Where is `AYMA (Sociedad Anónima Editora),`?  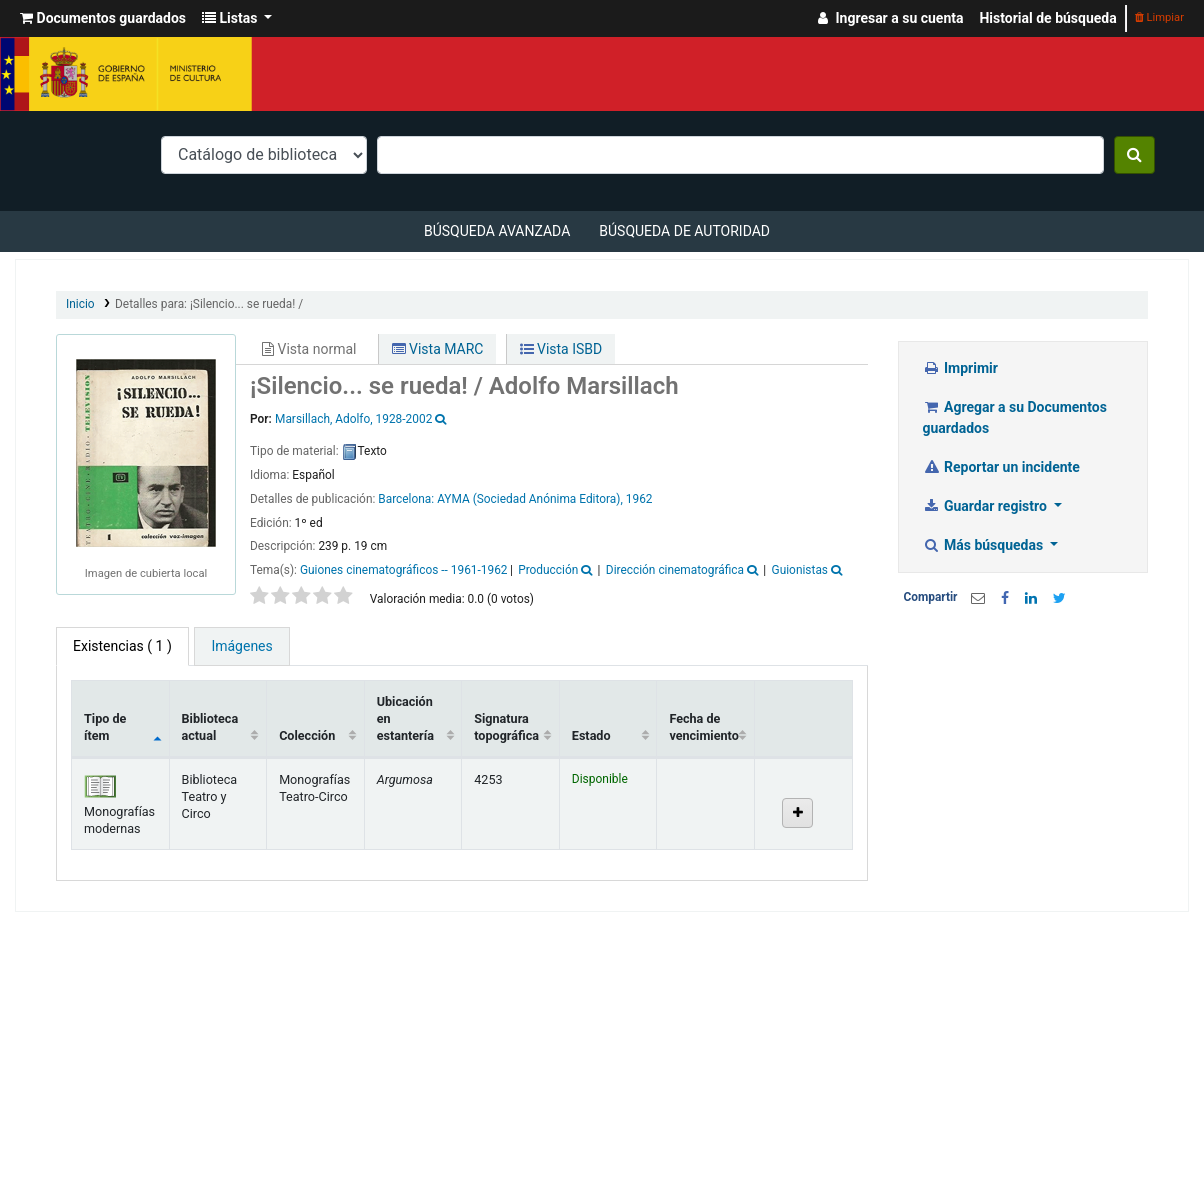 AYMA (Sociedad Anónima Editora), is located at coordinates (530, 499).